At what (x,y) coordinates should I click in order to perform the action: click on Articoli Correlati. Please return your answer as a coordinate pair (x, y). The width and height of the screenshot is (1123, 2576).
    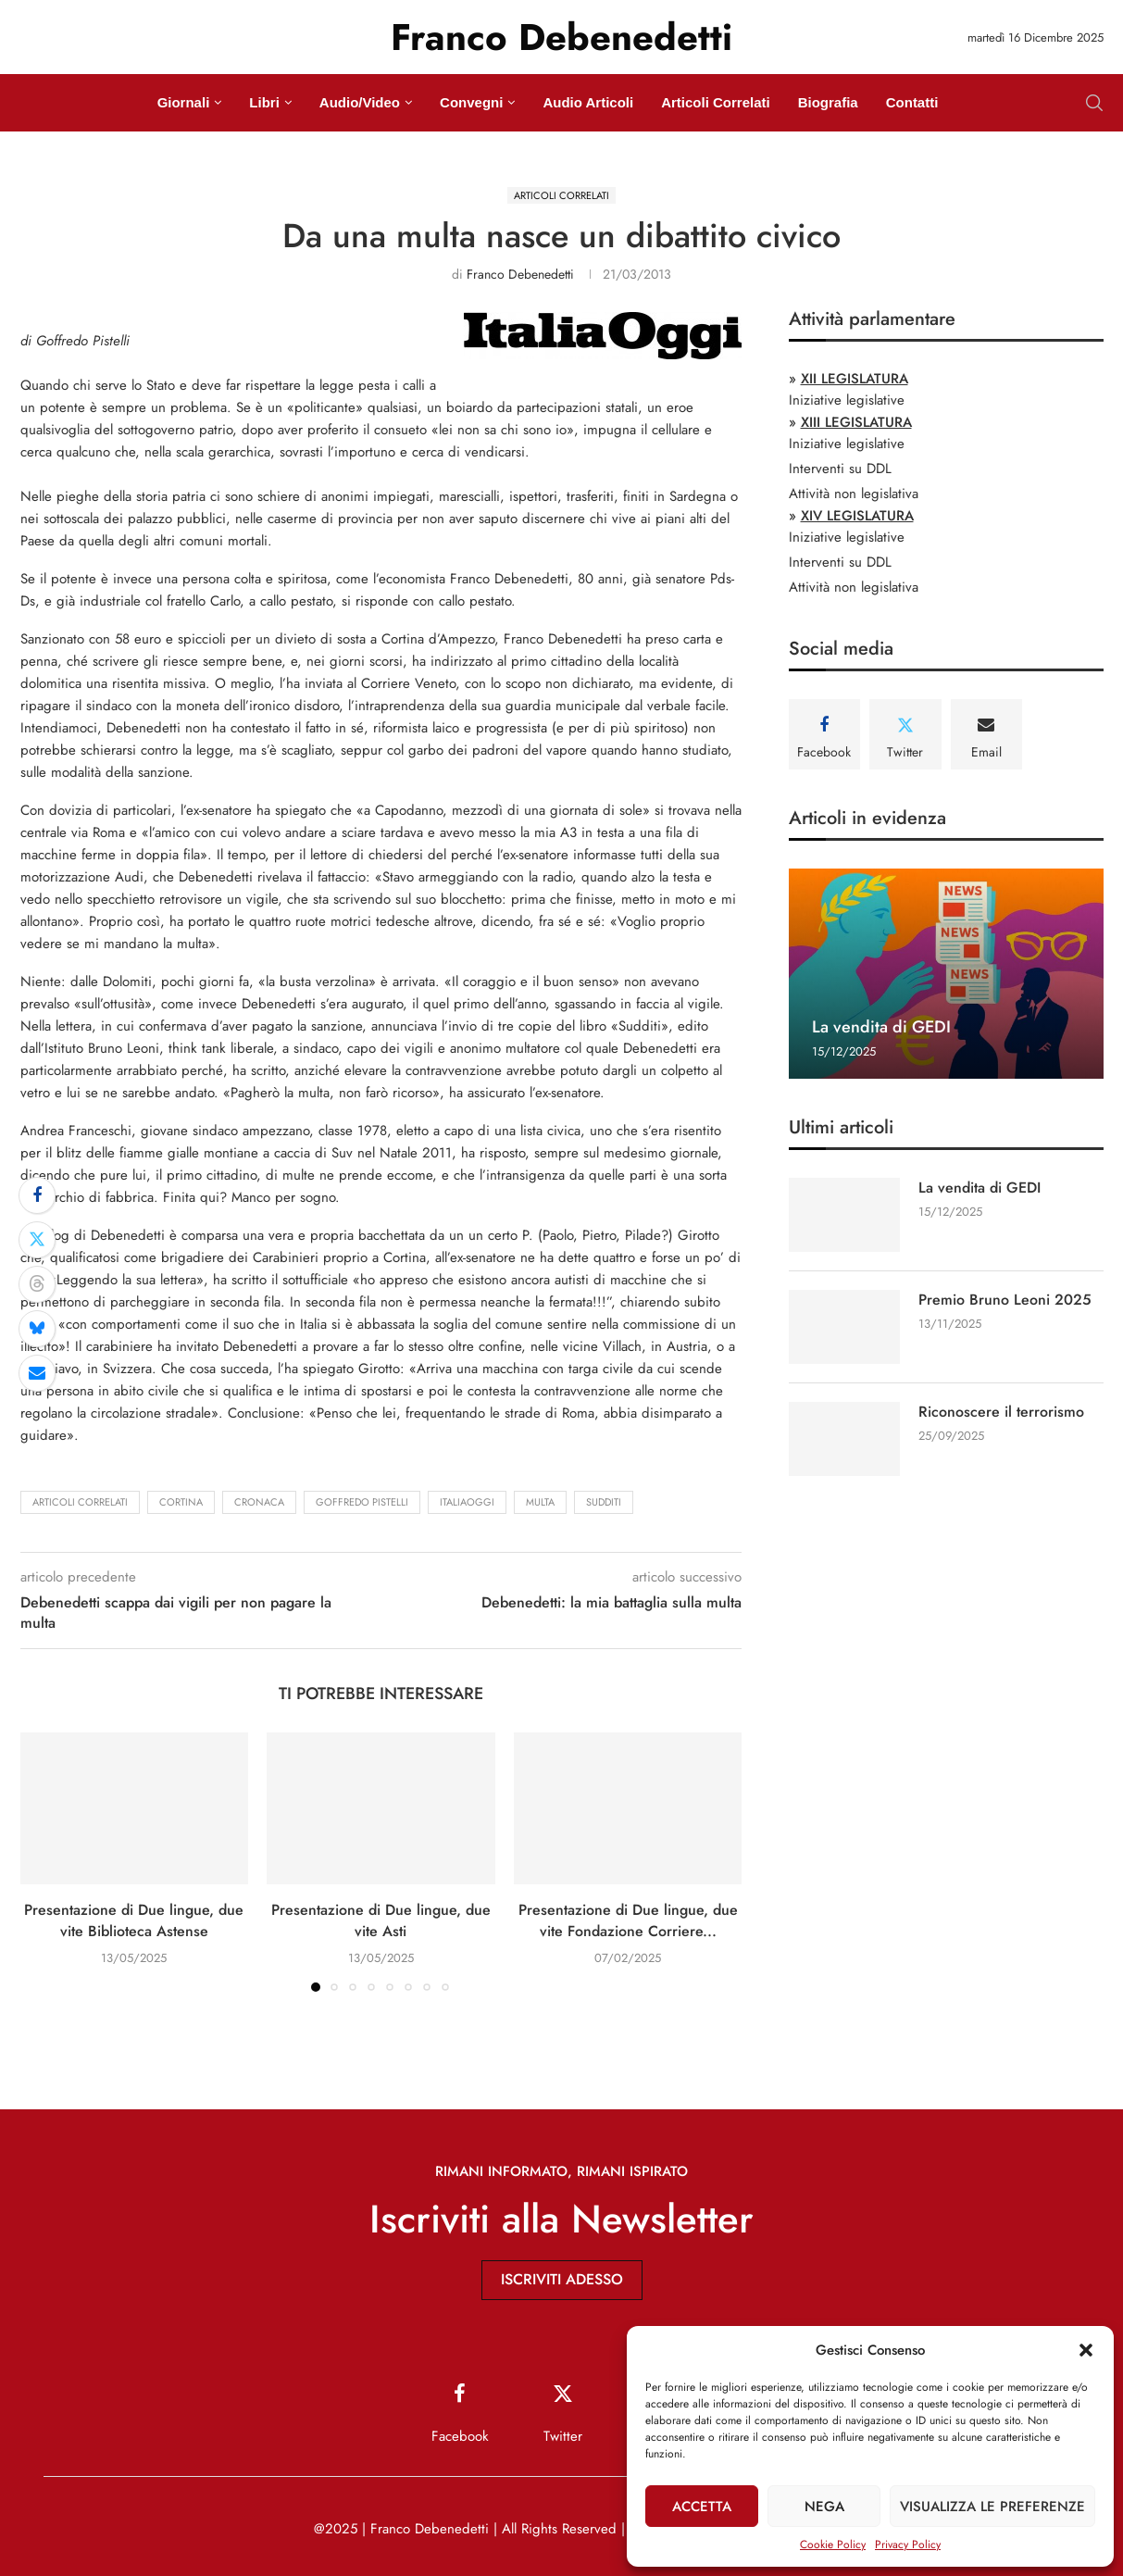
    Looking at the image, I should click on (715, 102).